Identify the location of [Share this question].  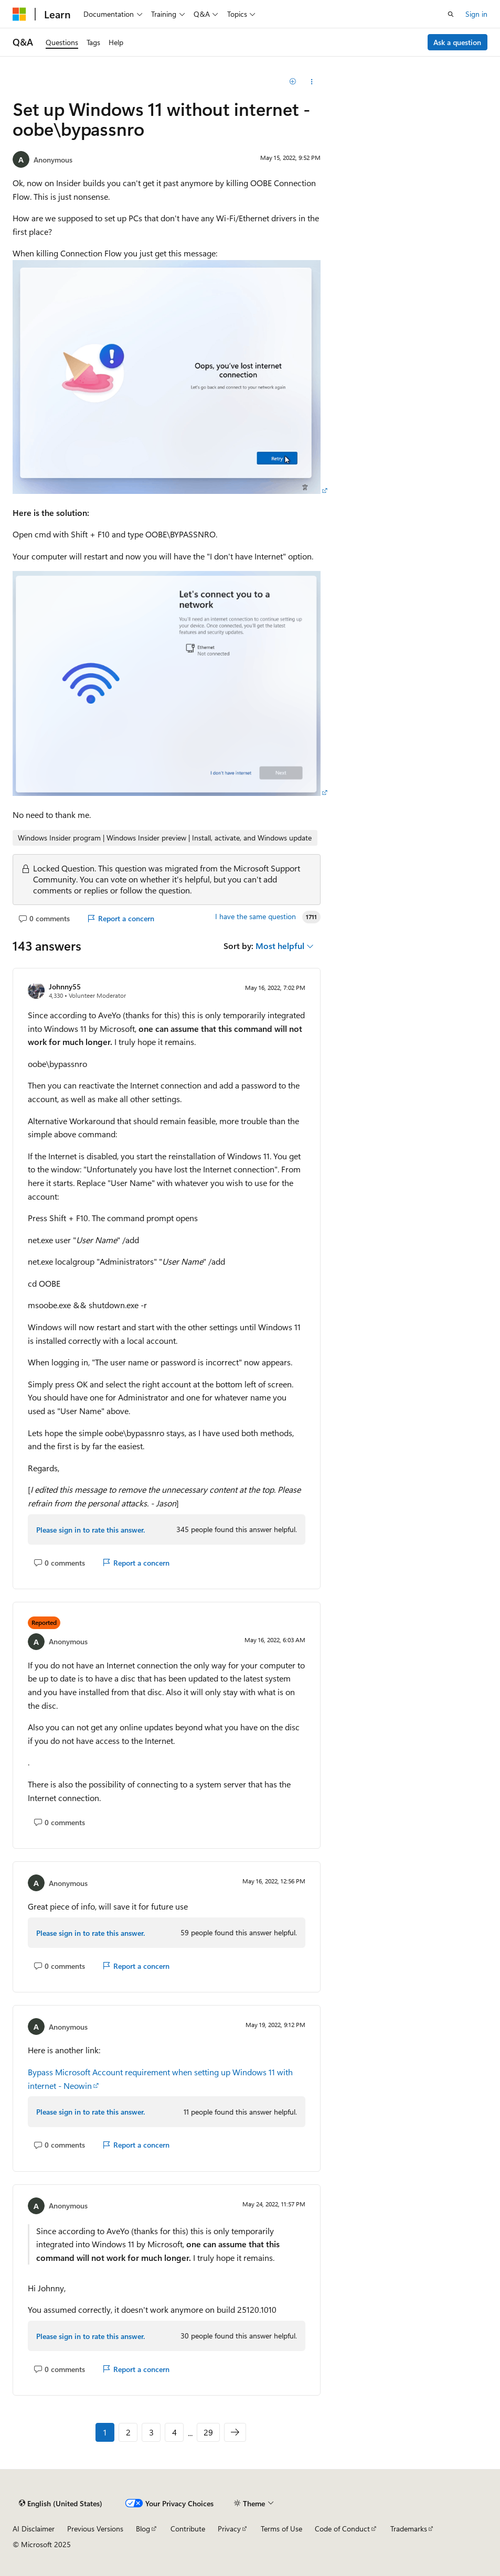
(311, 81).